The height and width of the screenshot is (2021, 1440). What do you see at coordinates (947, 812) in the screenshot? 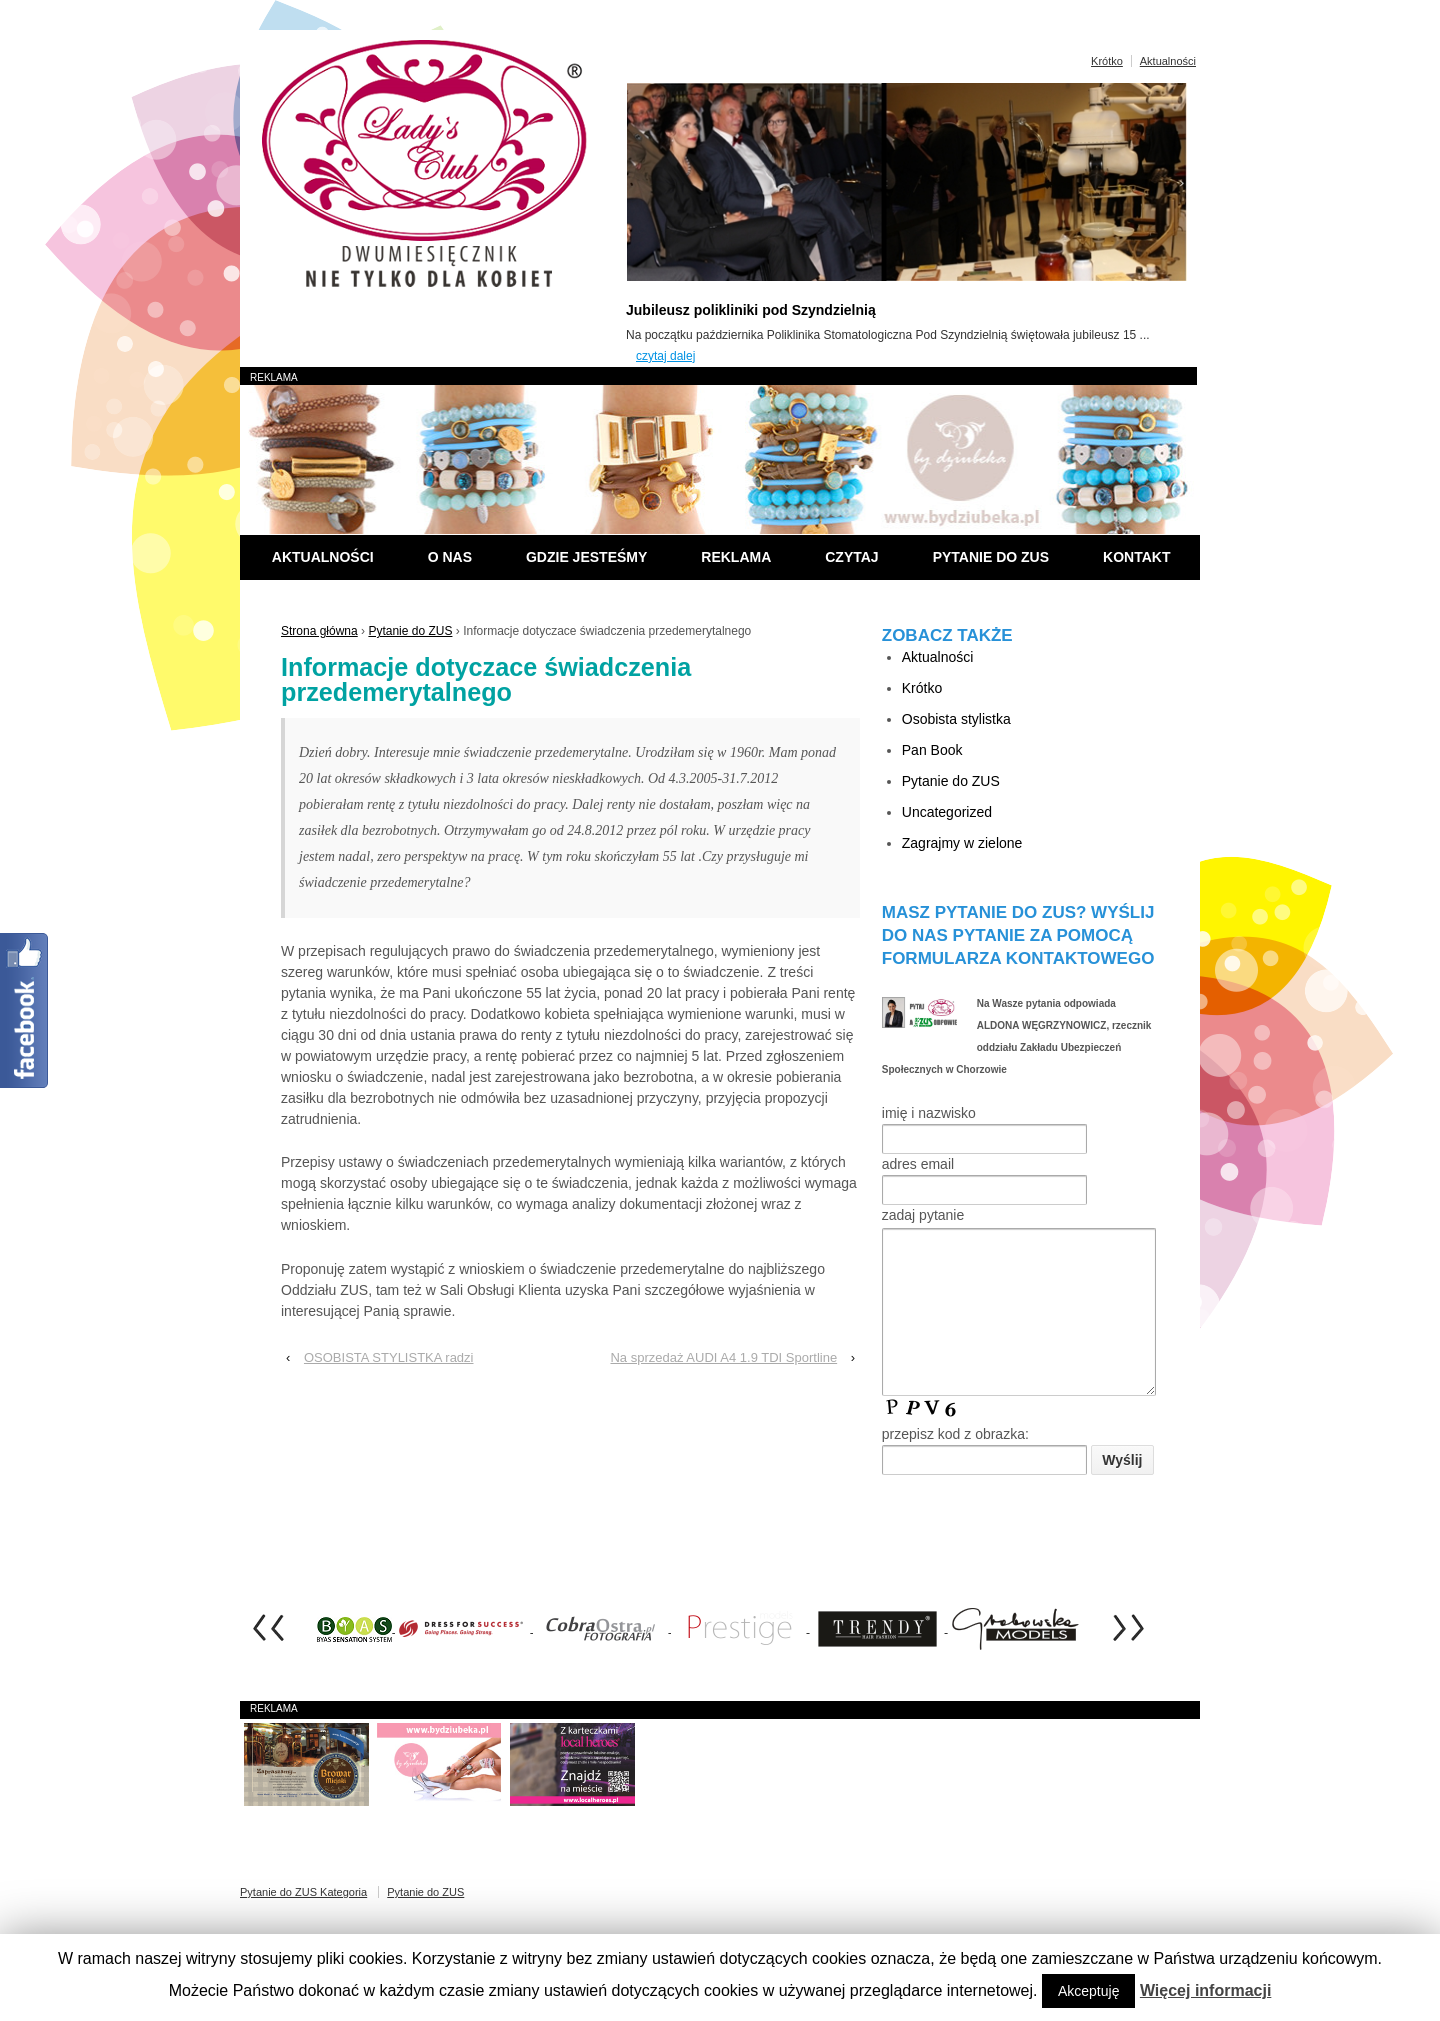
I see `Uncategorized` at bounding box center [947, 812].